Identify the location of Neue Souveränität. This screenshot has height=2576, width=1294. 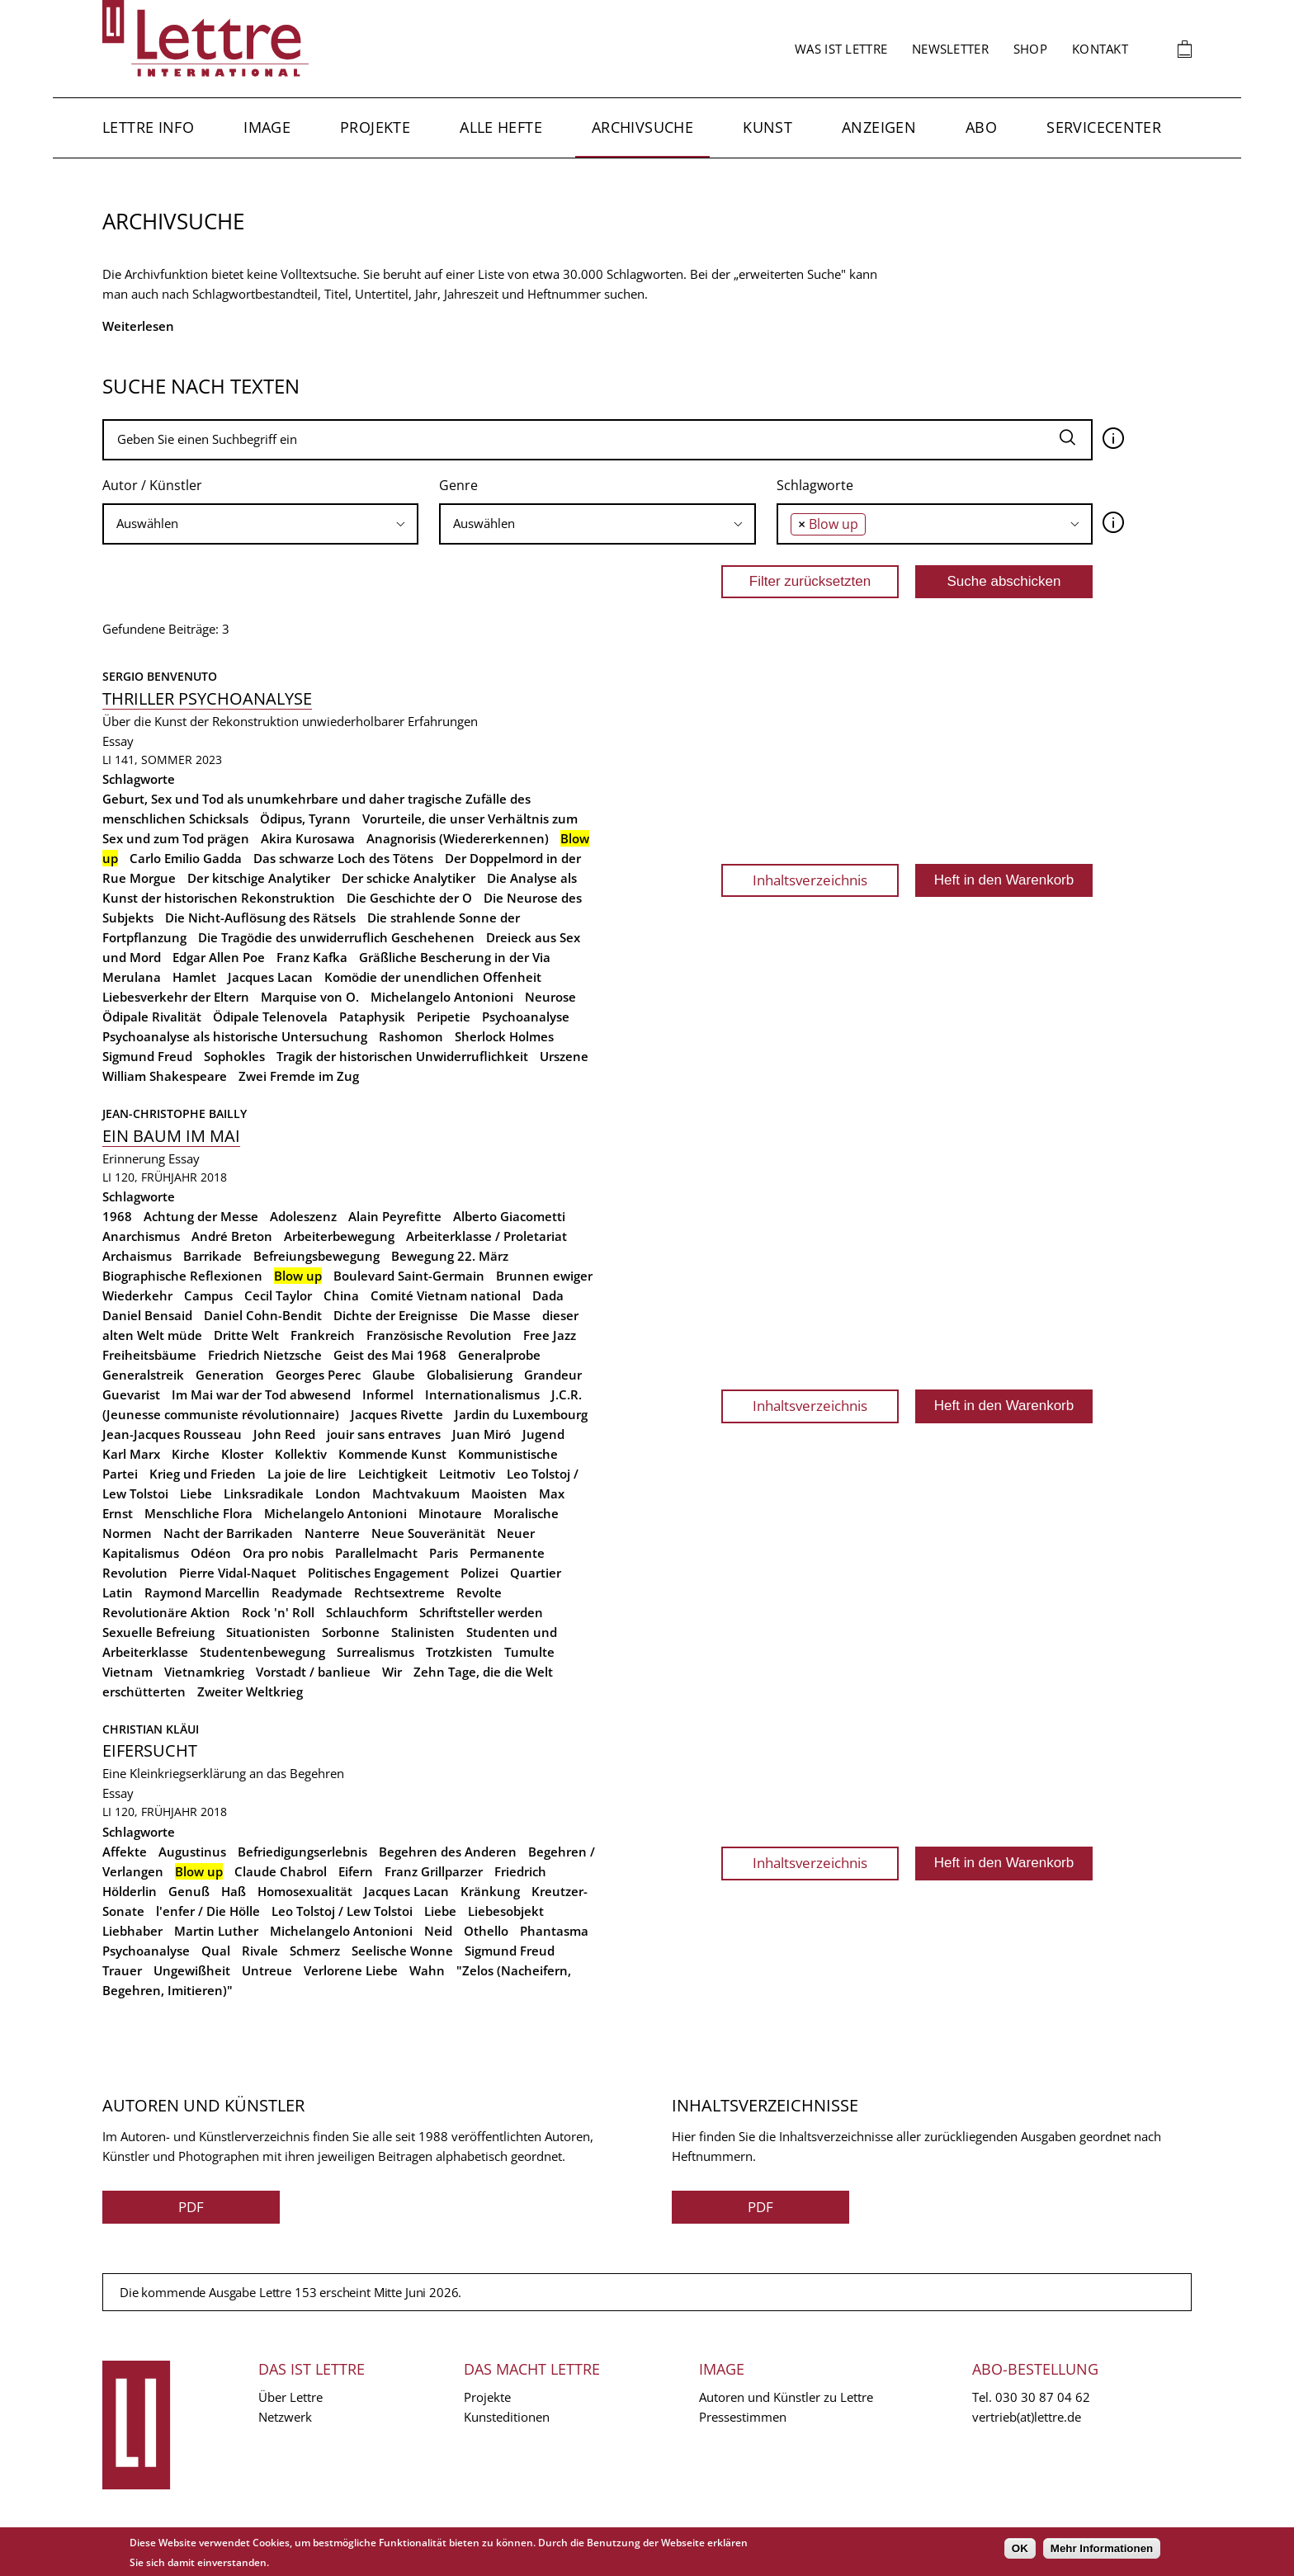
(428, 1533).